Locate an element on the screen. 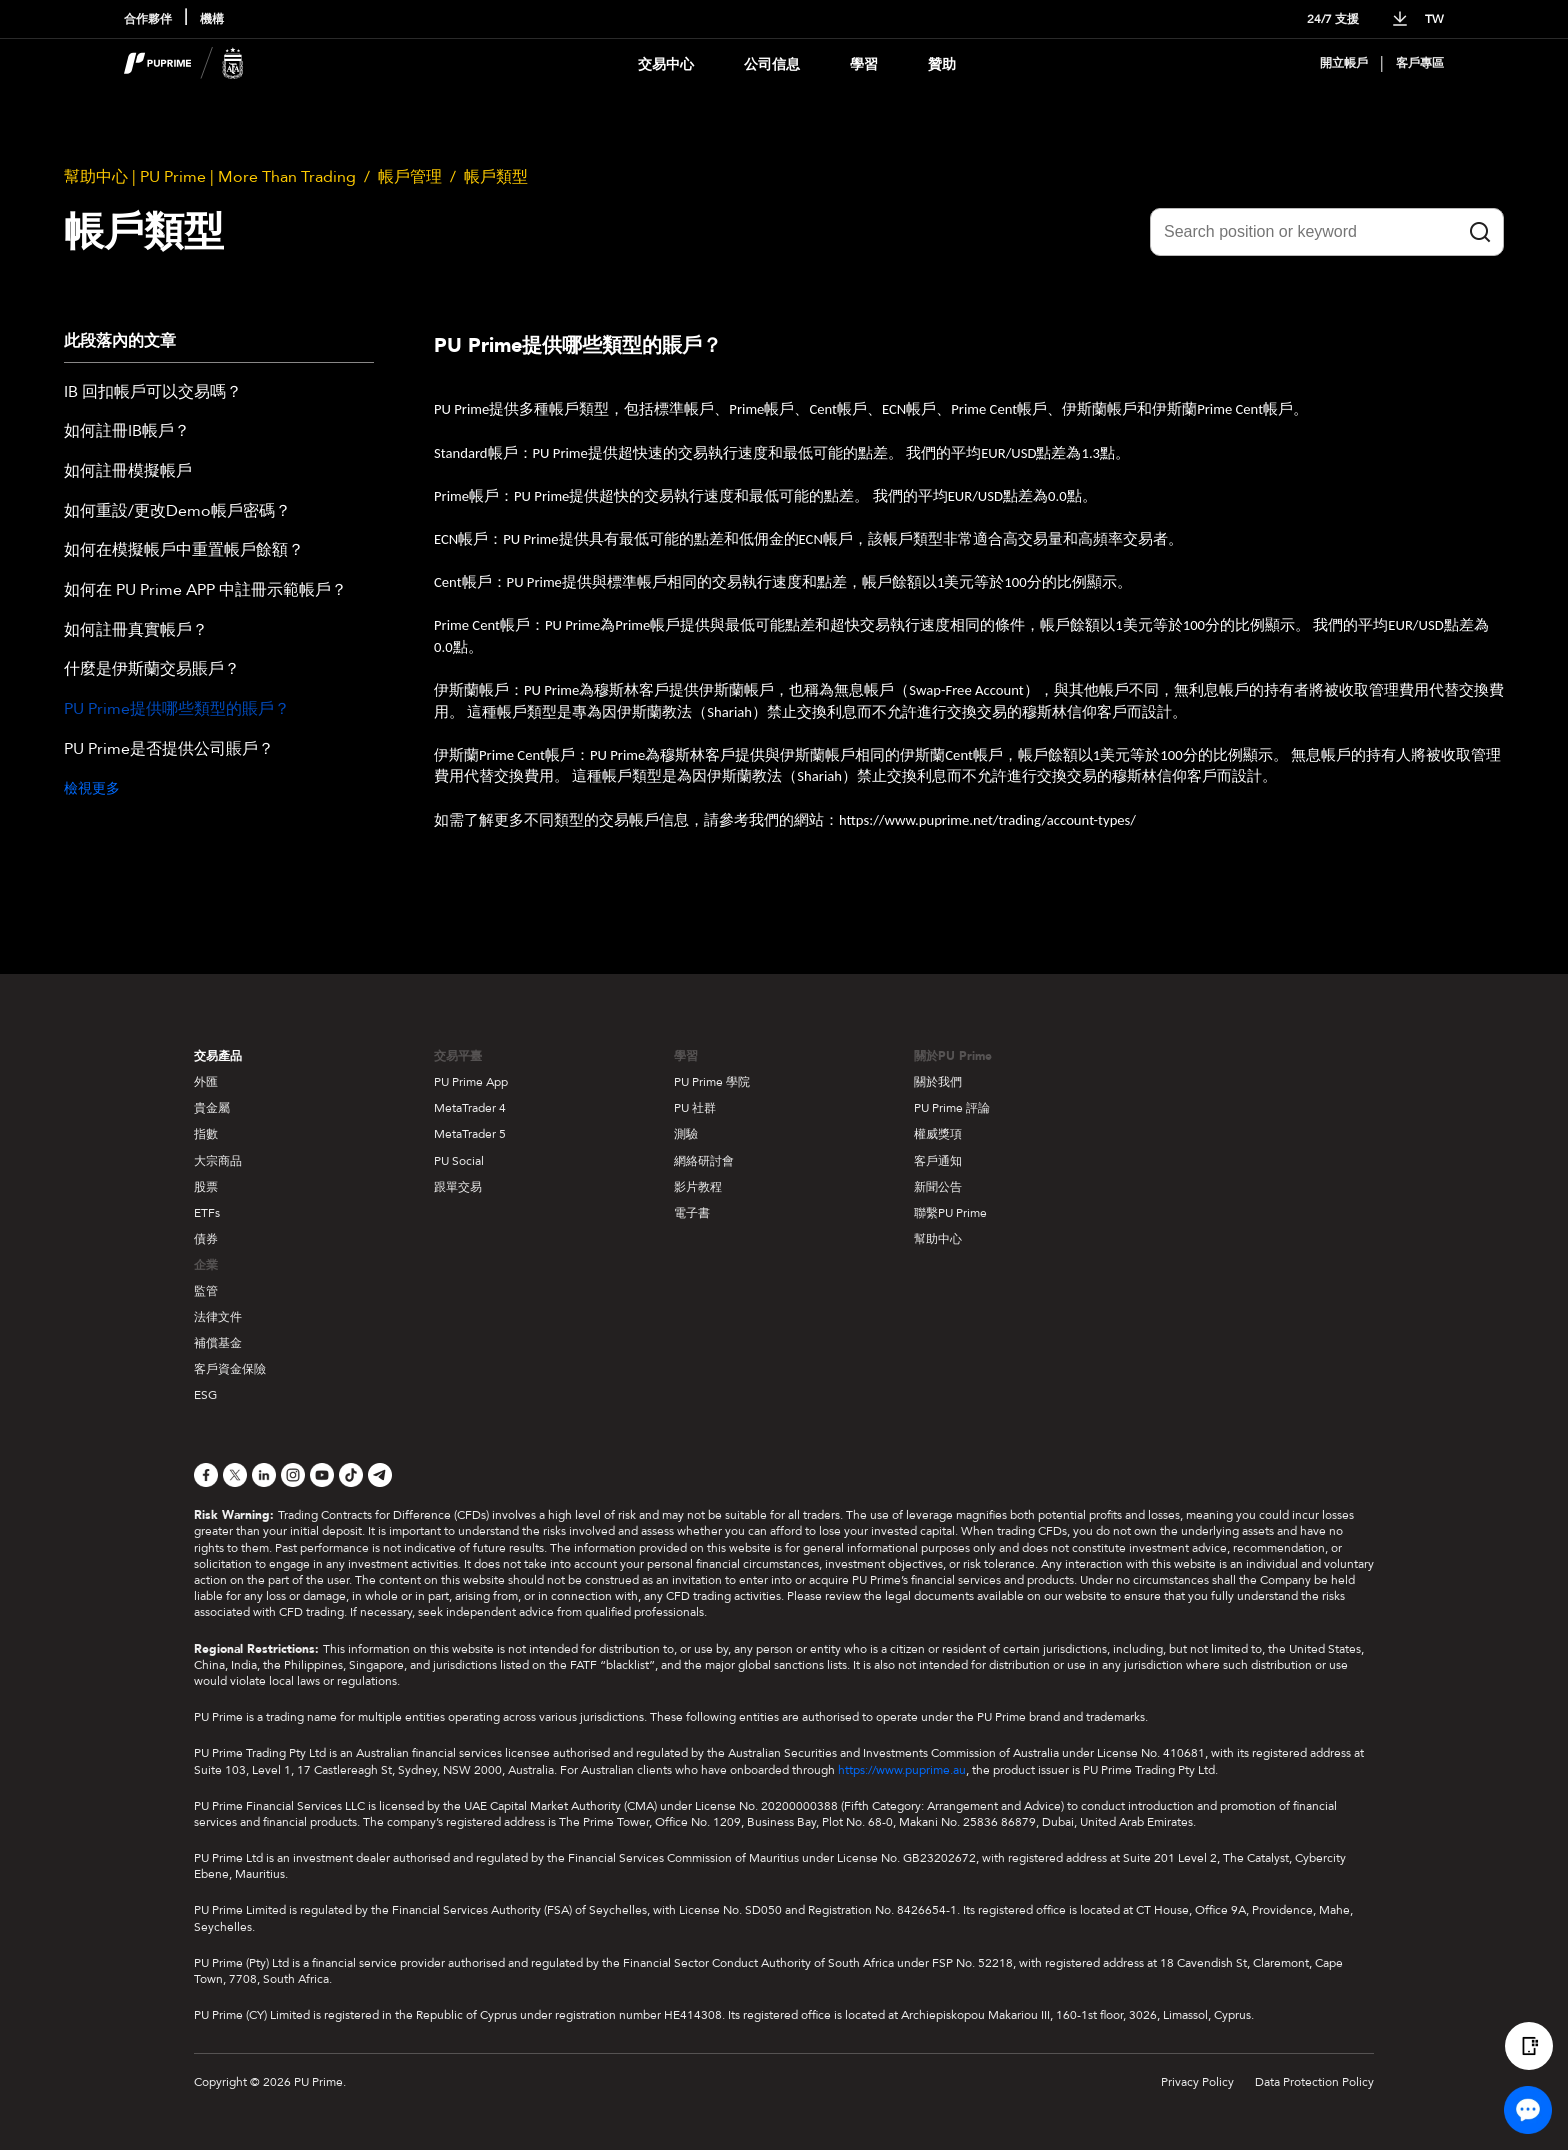 The image size is (1568, 2150). 機構 is located at coordinates (212, 19).